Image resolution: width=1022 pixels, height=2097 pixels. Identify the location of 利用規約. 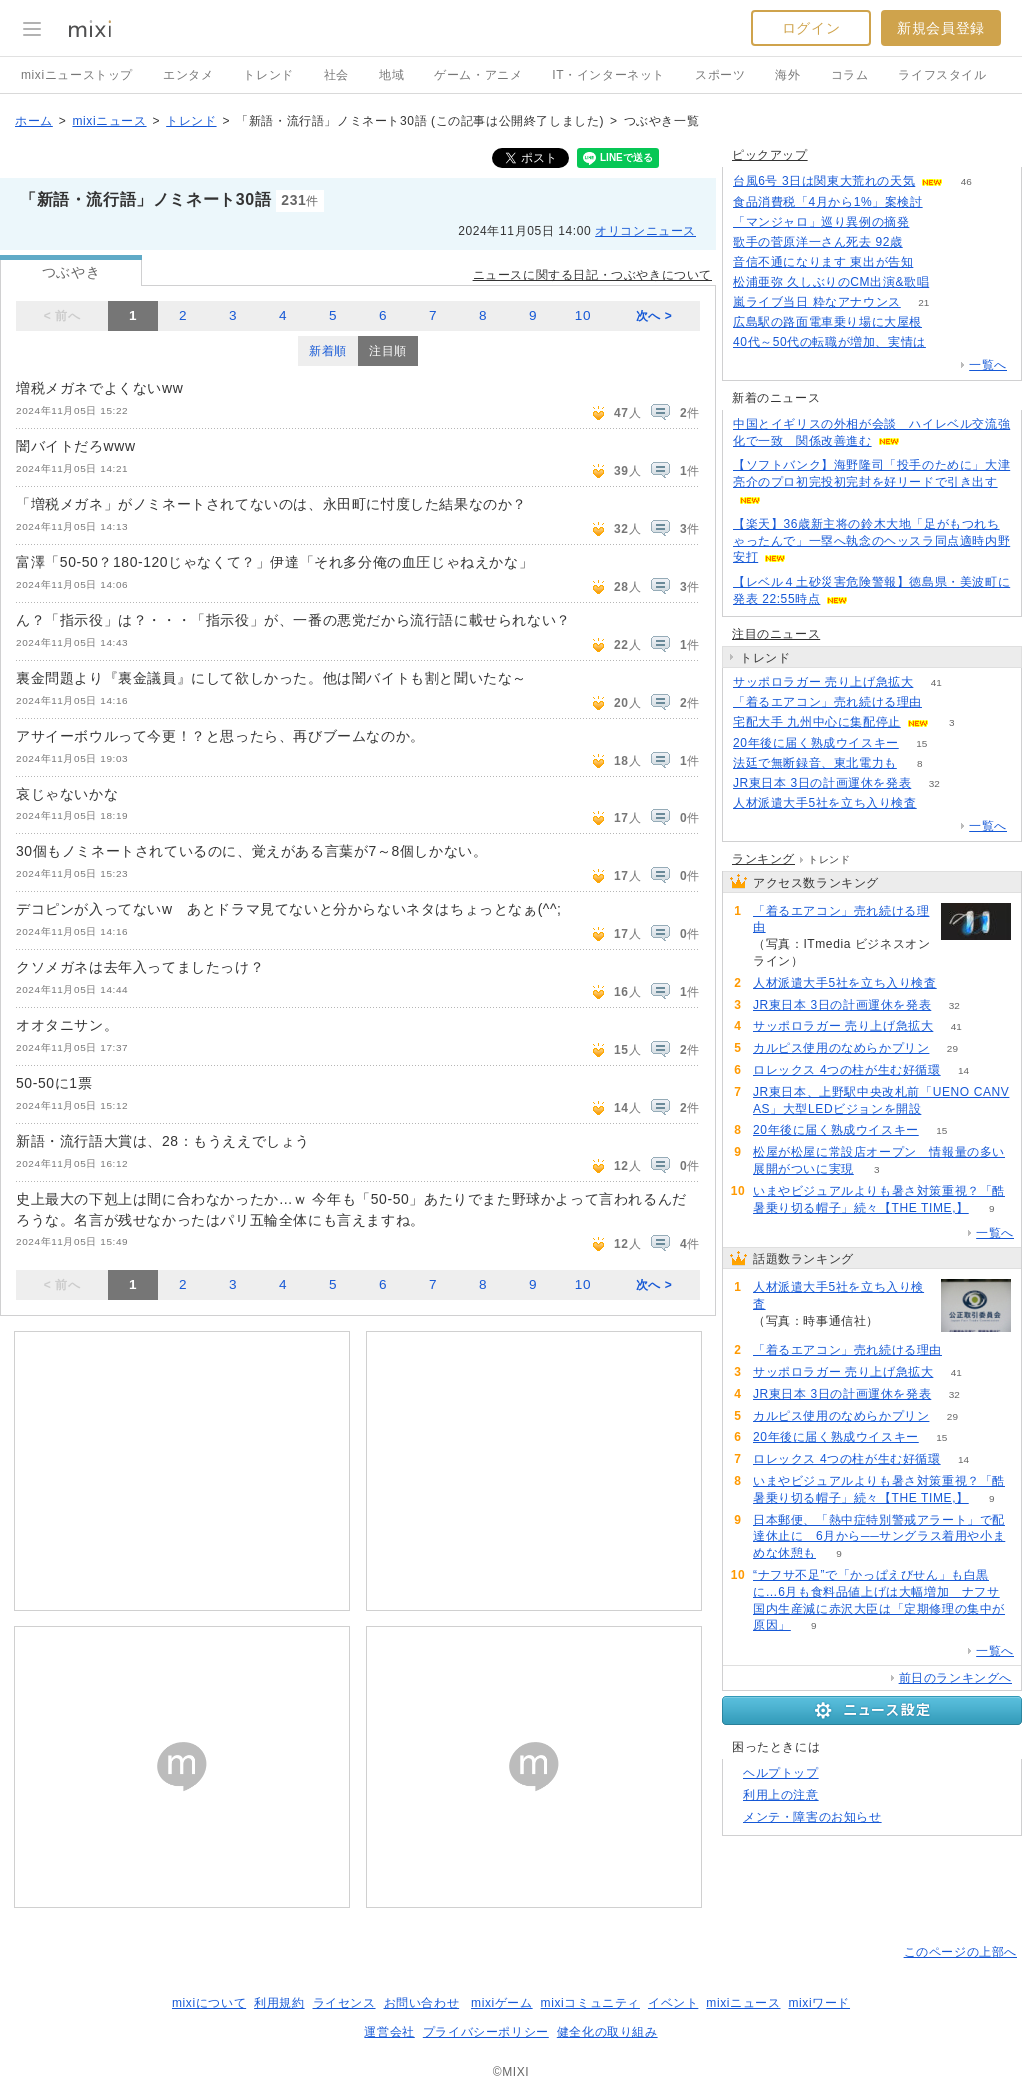
(279, 2003).